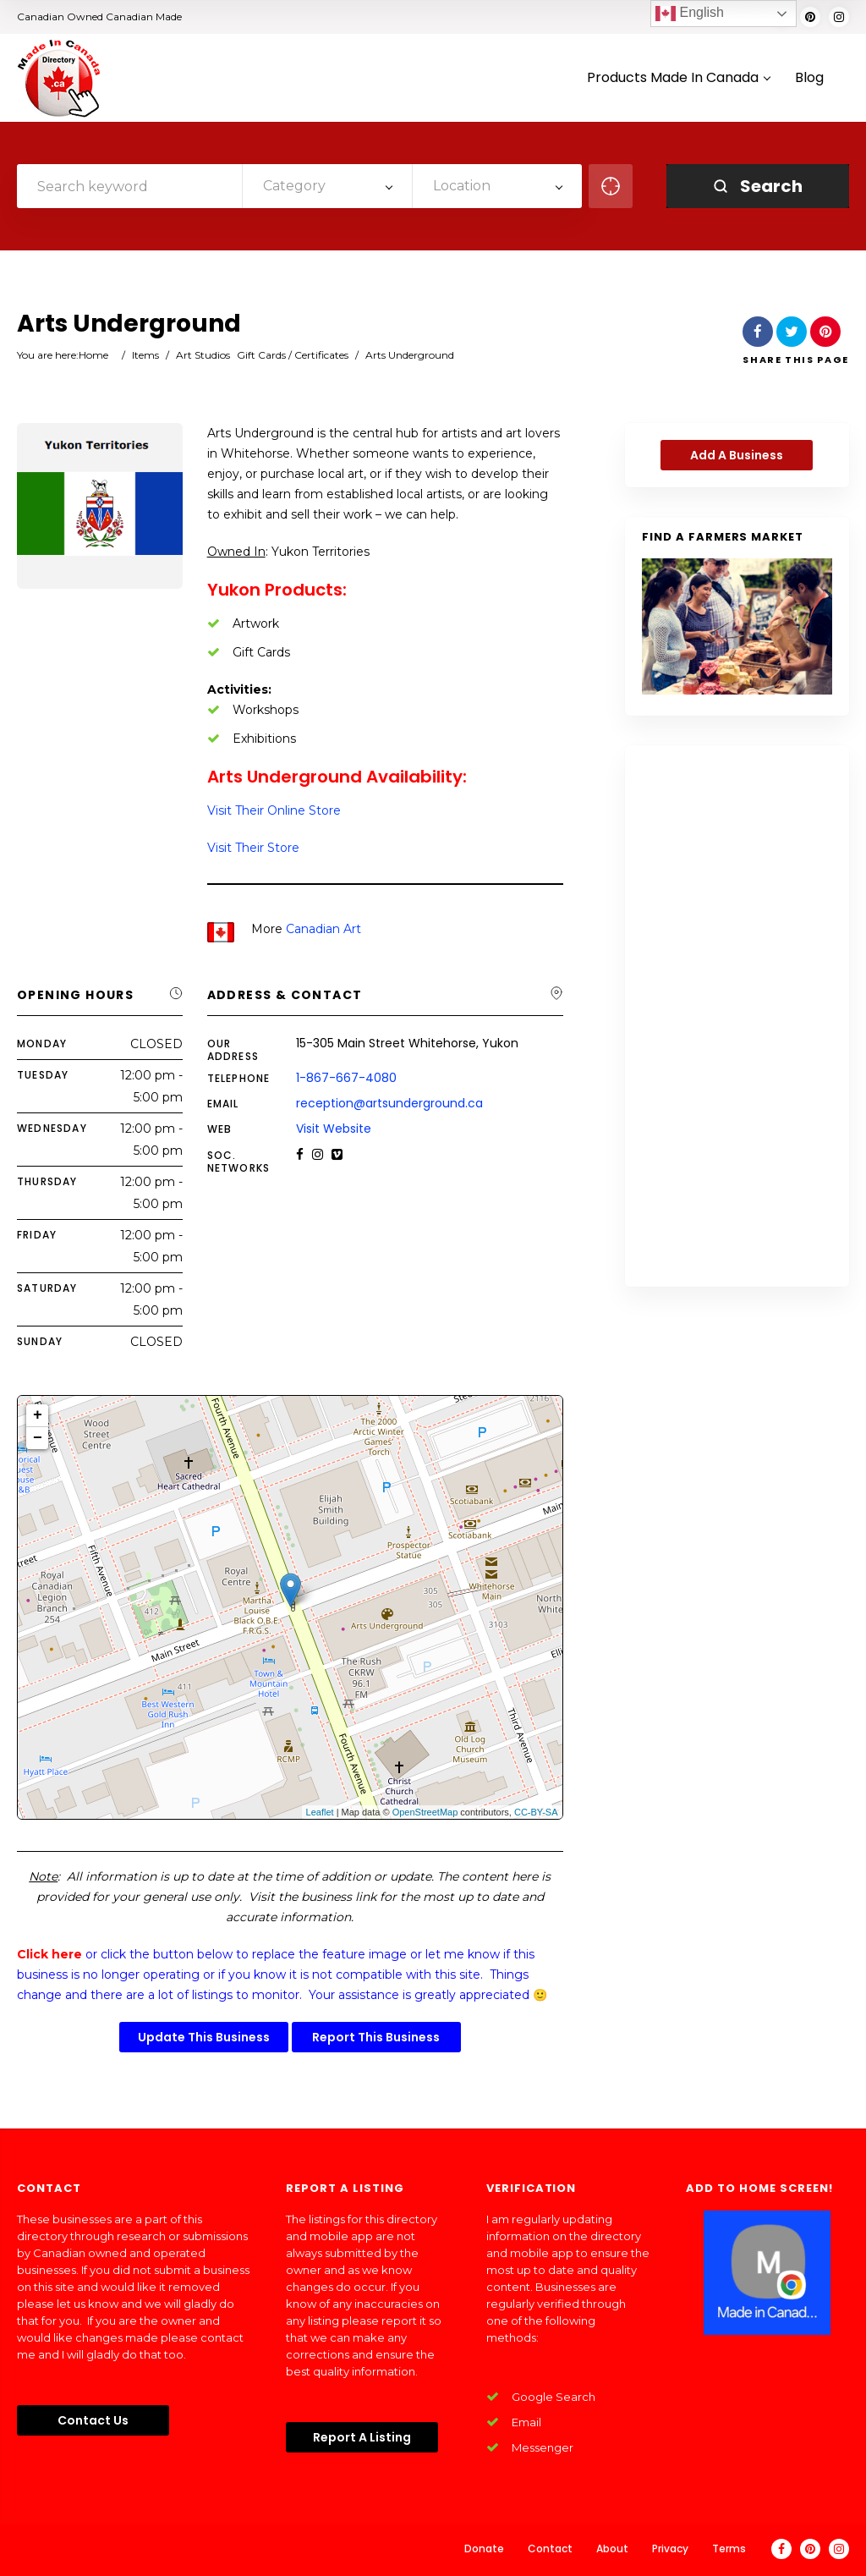 Image resolution: width=866 pixels, height=2576 pixels. Describe the element at coordinates (550, 2548) in the screenshot. I see `Contact` at that location.